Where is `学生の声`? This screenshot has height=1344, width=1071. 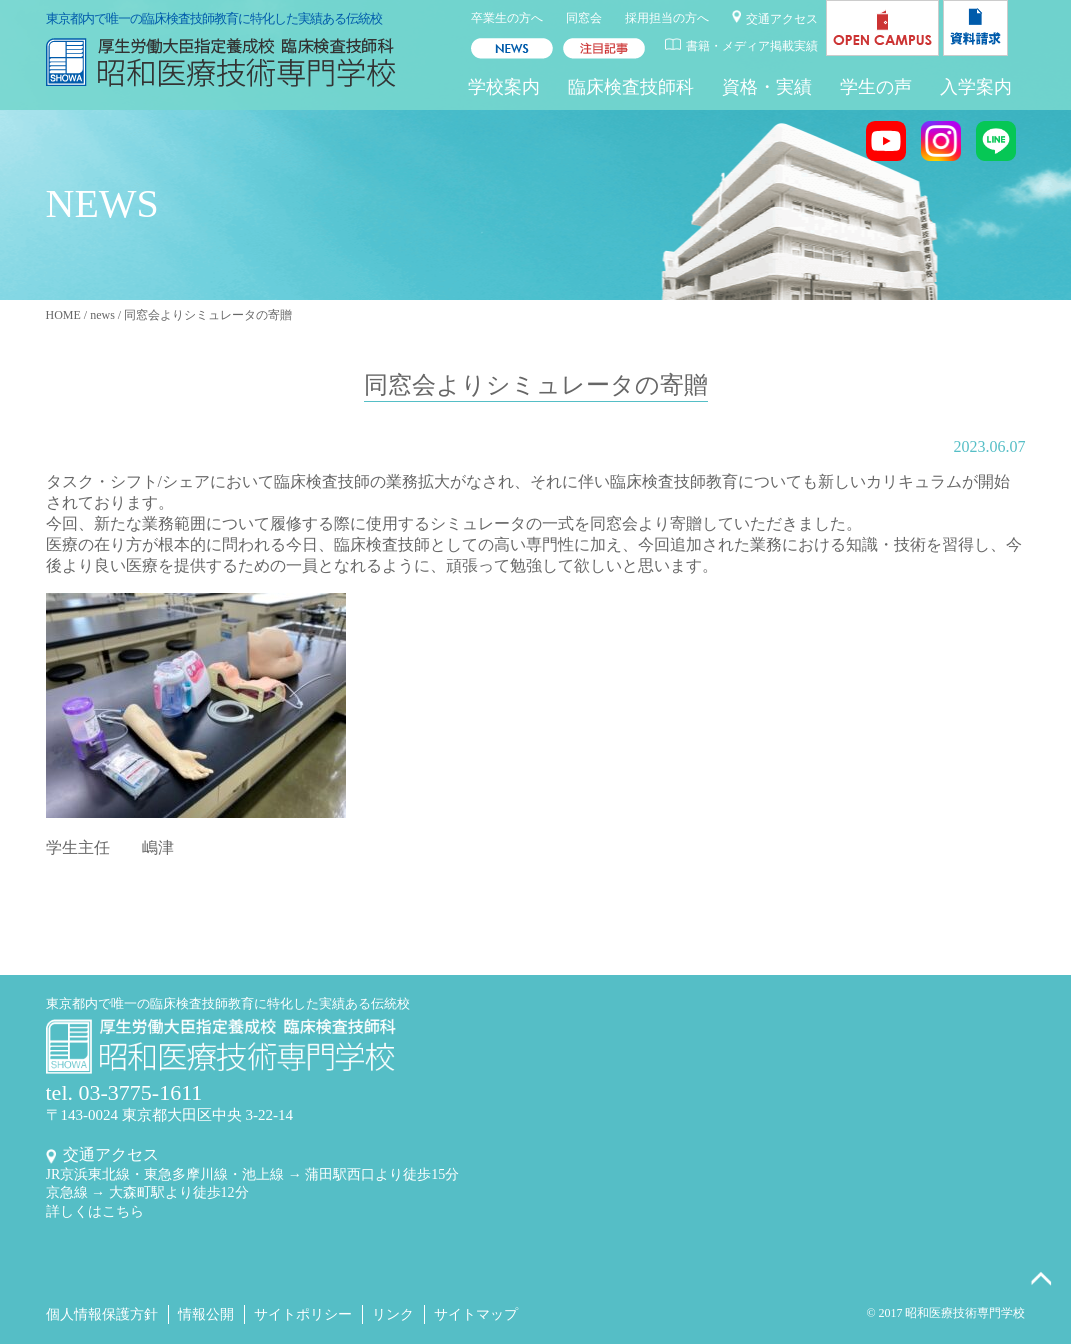
学生の声 is located at coordinates (876, 87).